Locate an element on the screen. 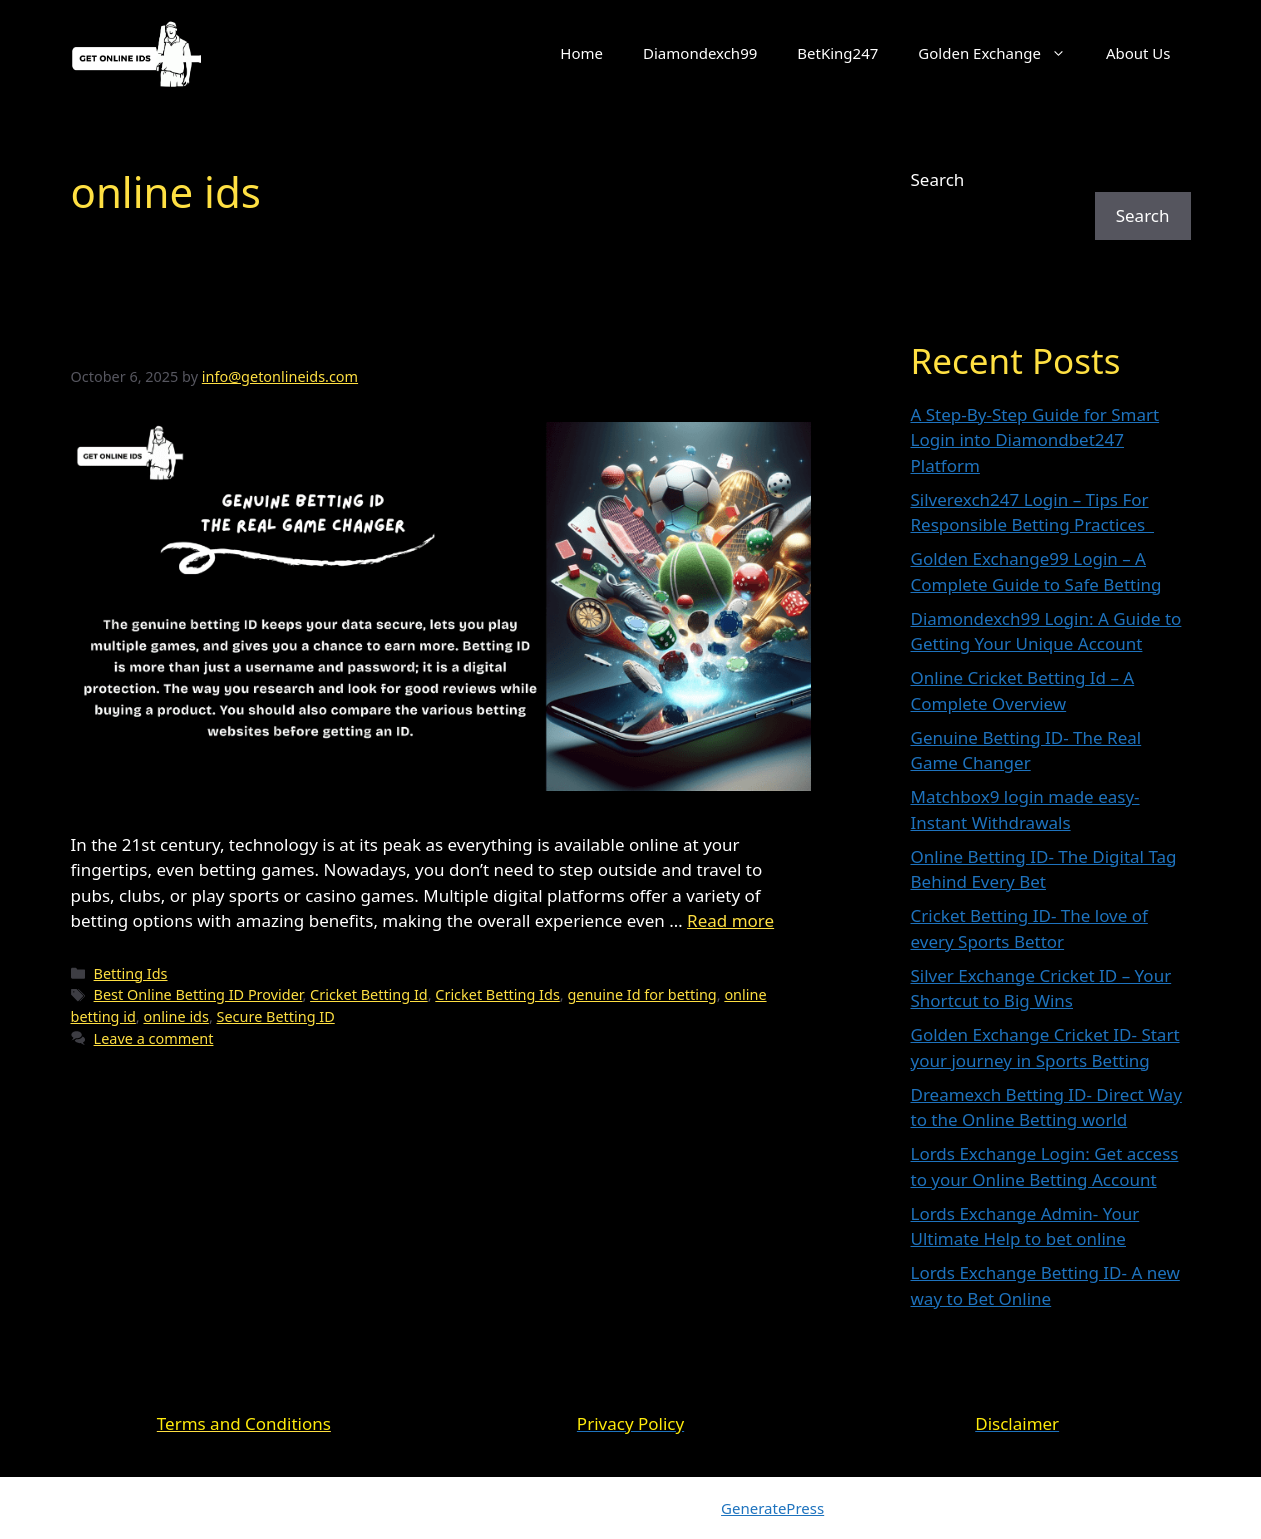 This screenshot has width=1261, height=1539. Diamondexch99 is located at coordinates (700, 53).